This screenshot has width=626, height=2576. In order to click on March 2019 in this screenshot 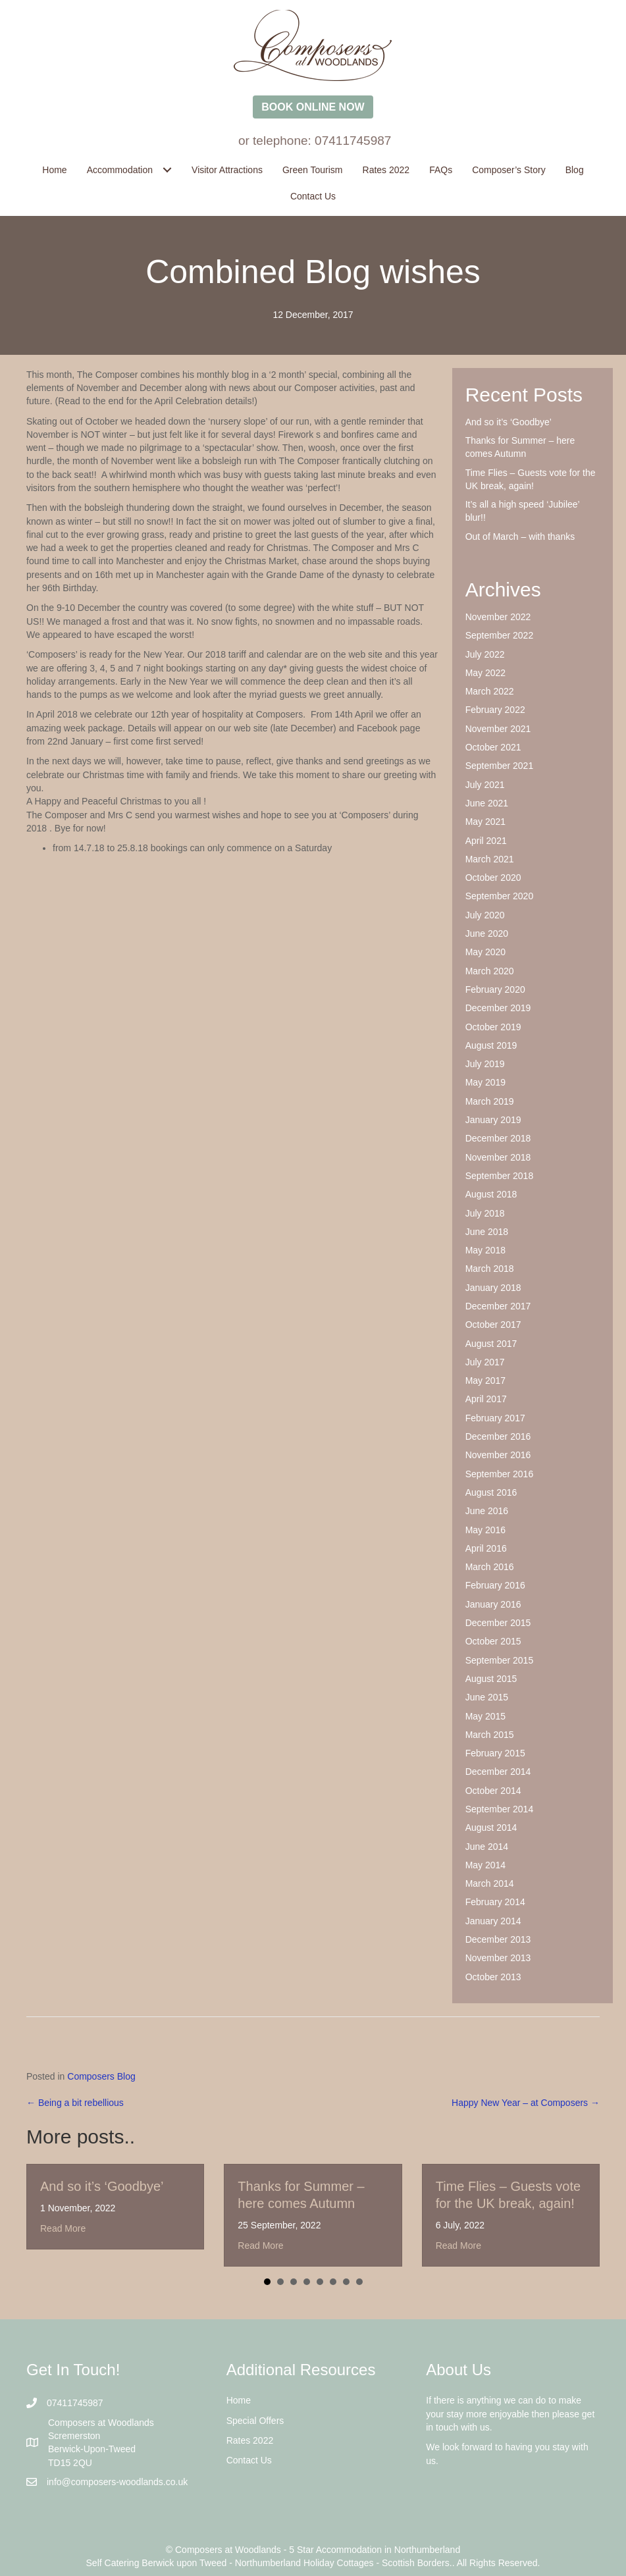, I will do `click(489, 1101)`.